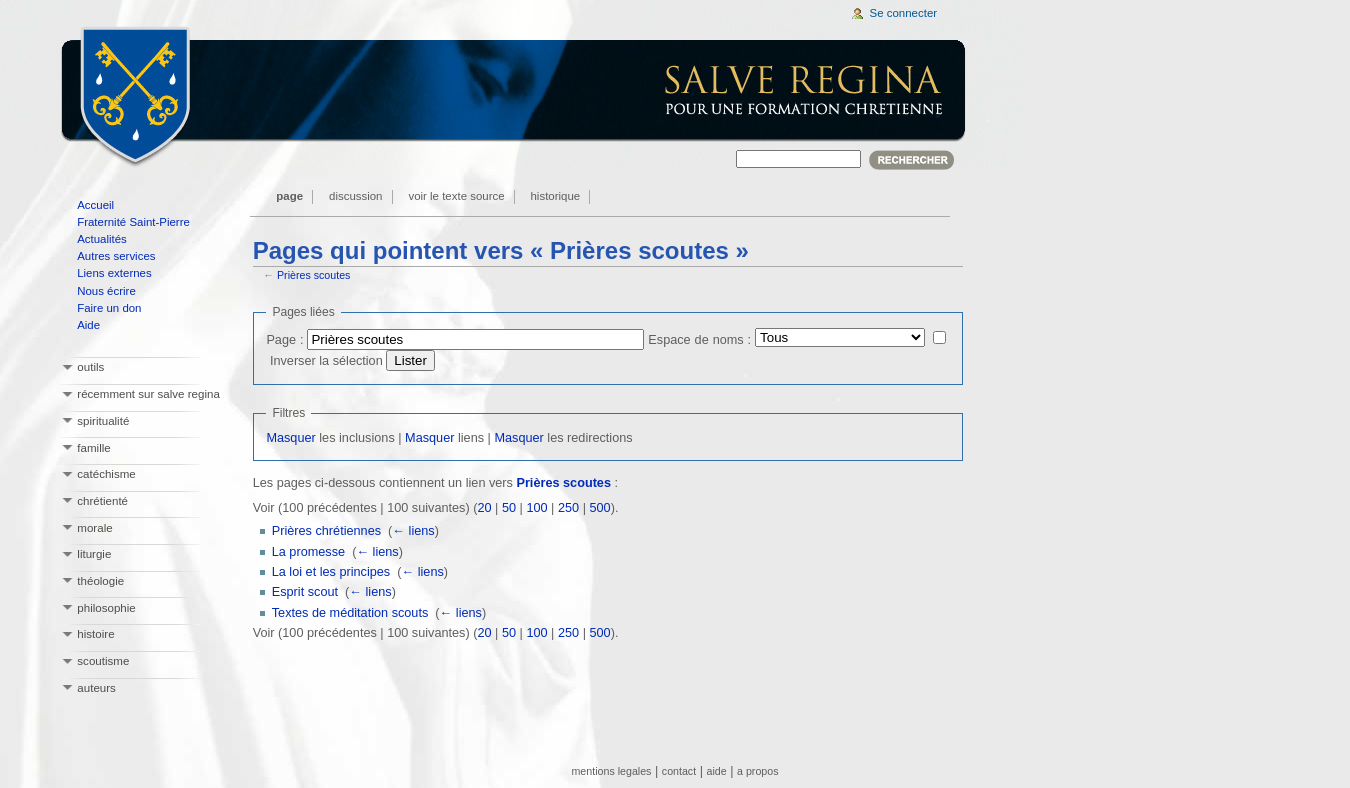  Describe the element at coordinates (326, 531) in the screenshot. I see `Prières chrétiennes` at that location.